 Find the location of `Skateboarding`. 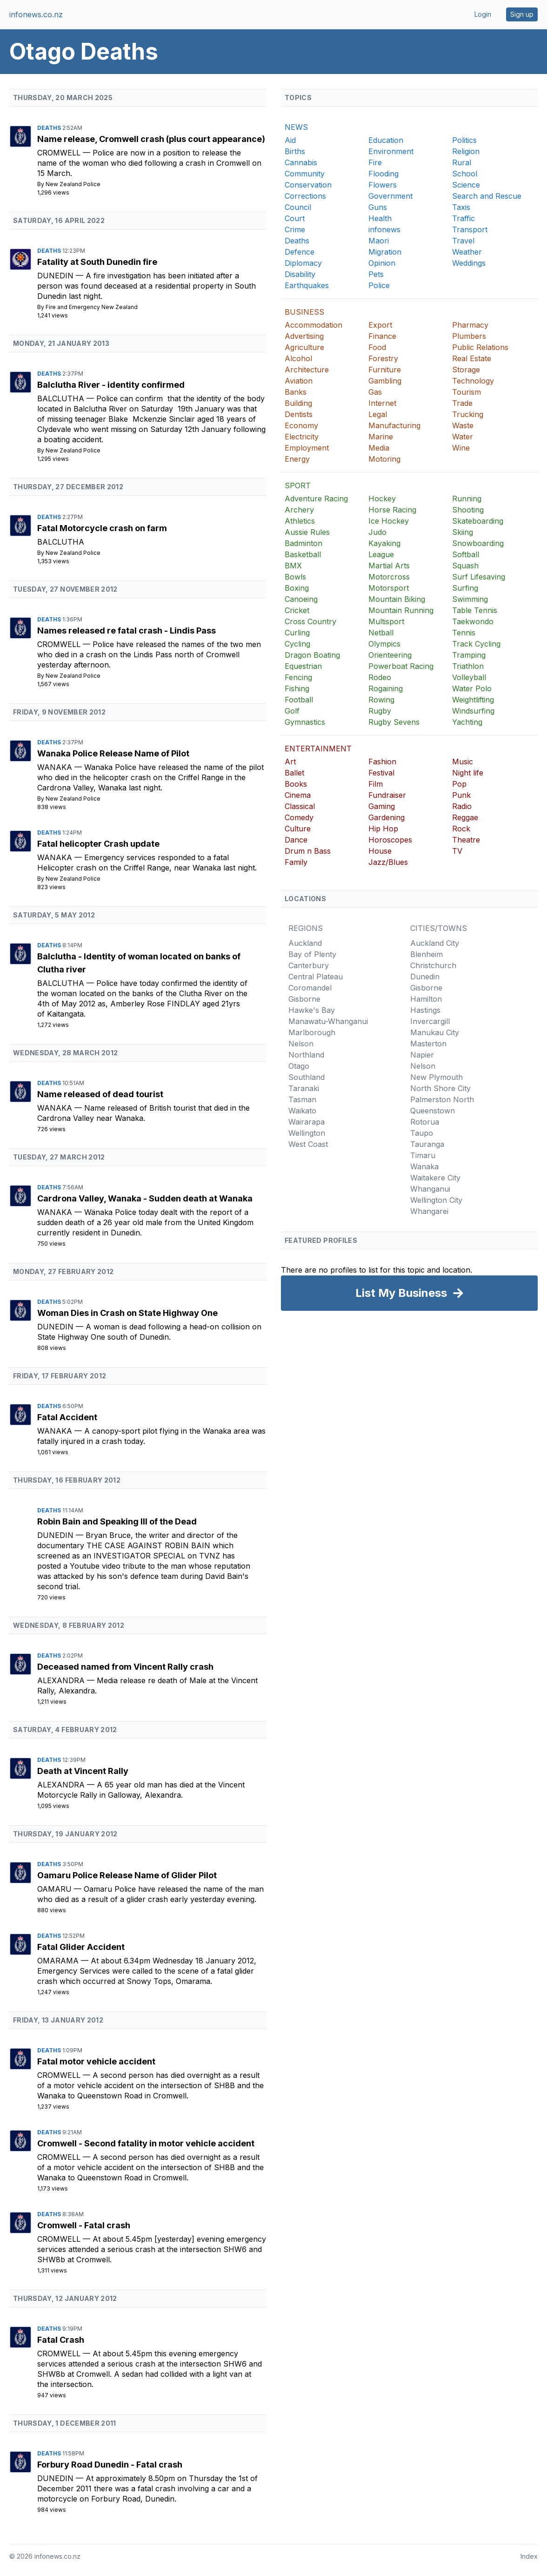

Skateboarding is located at coordinates (477, 521).